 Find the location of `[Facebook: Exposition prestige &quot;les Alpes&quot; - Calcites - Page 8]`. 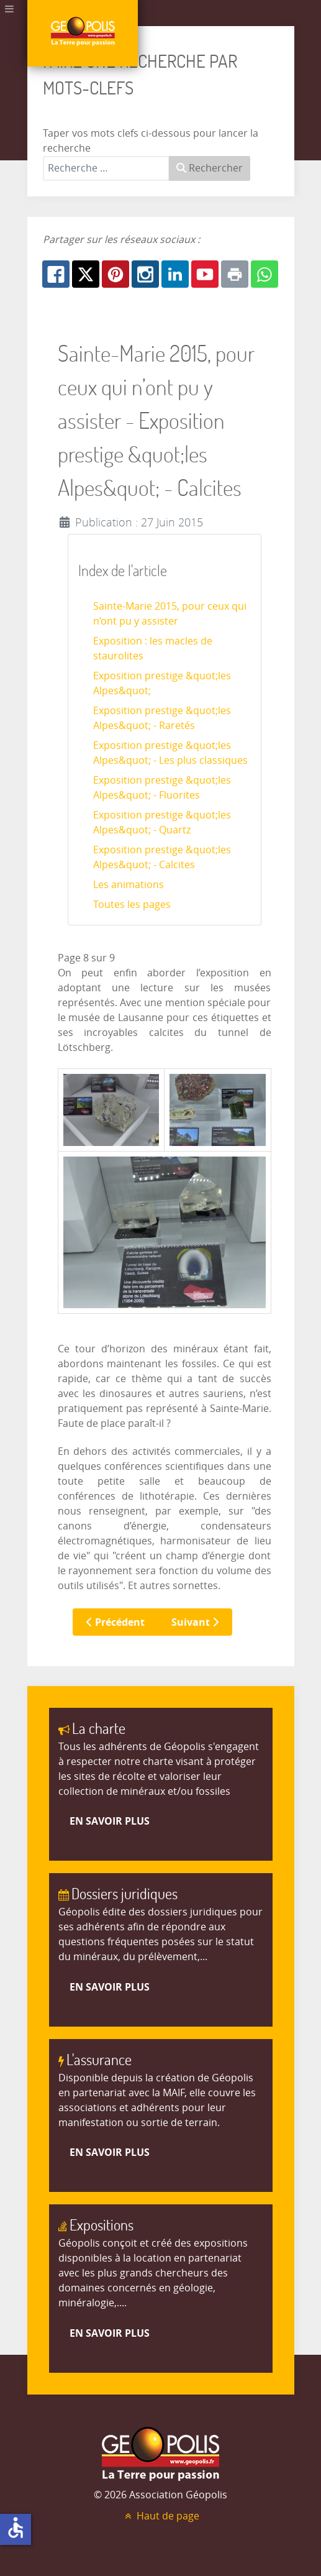

[Facebook: Exposition prestige &quot;les Alpes&quot; - Calcites - Page 8] is located at coordinates (56, 274).